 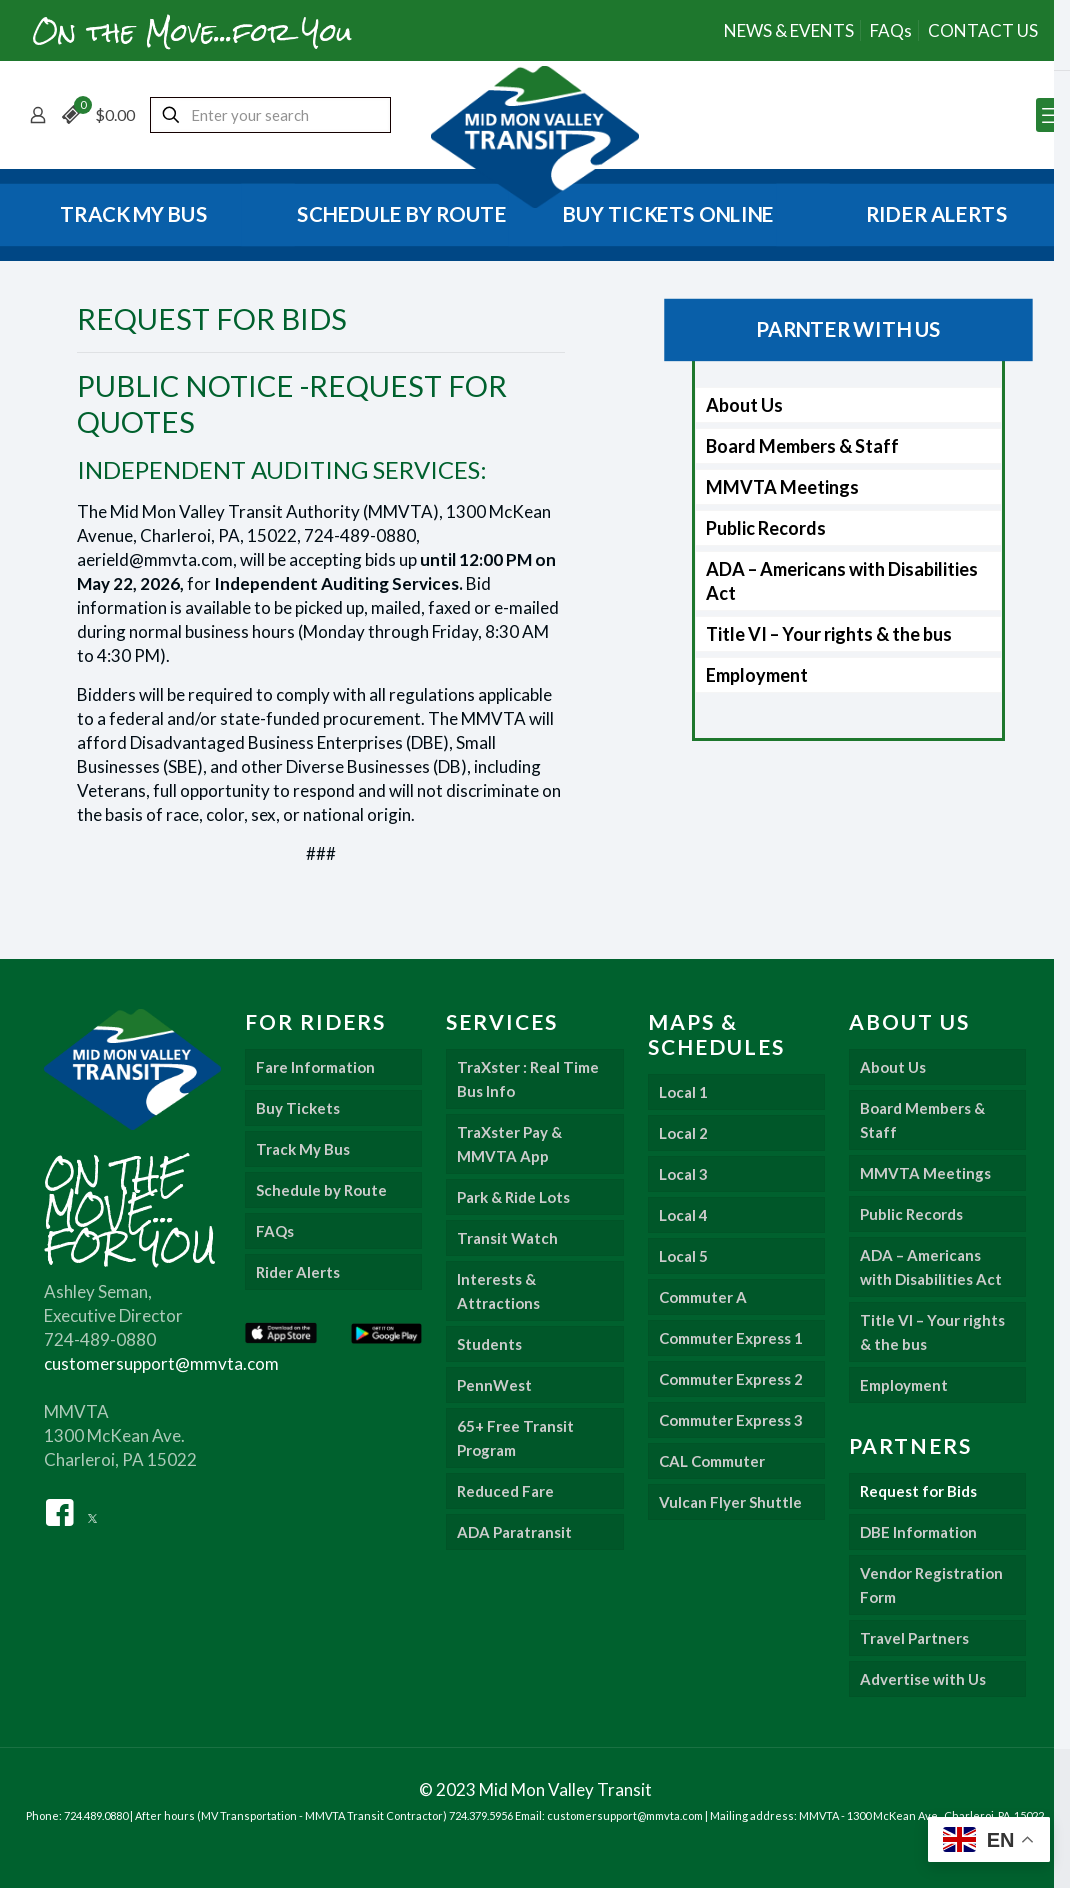 I want to click on Reduced Fare, so click(x=505, y=1491).